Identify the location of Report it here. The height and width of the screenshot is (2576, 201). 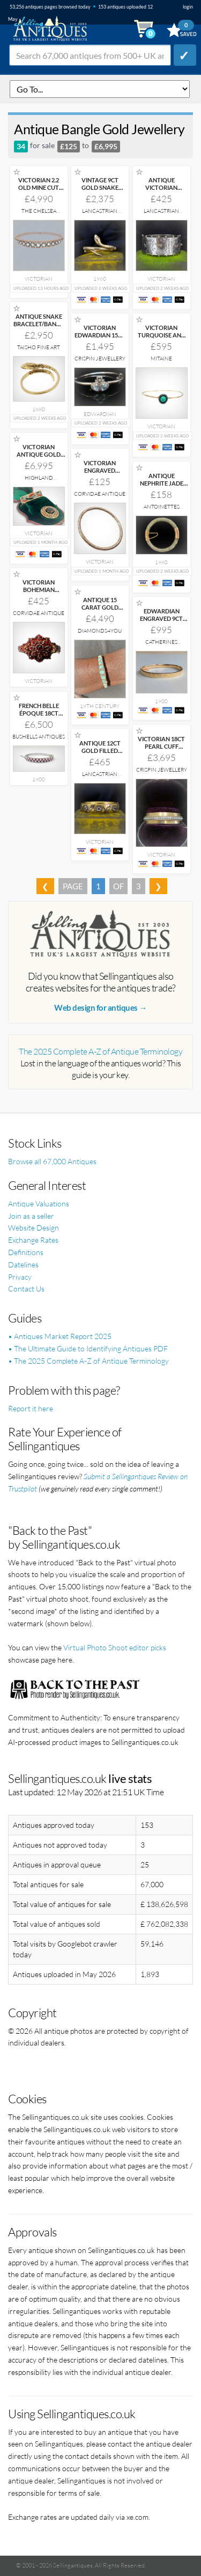
(30, 1408).